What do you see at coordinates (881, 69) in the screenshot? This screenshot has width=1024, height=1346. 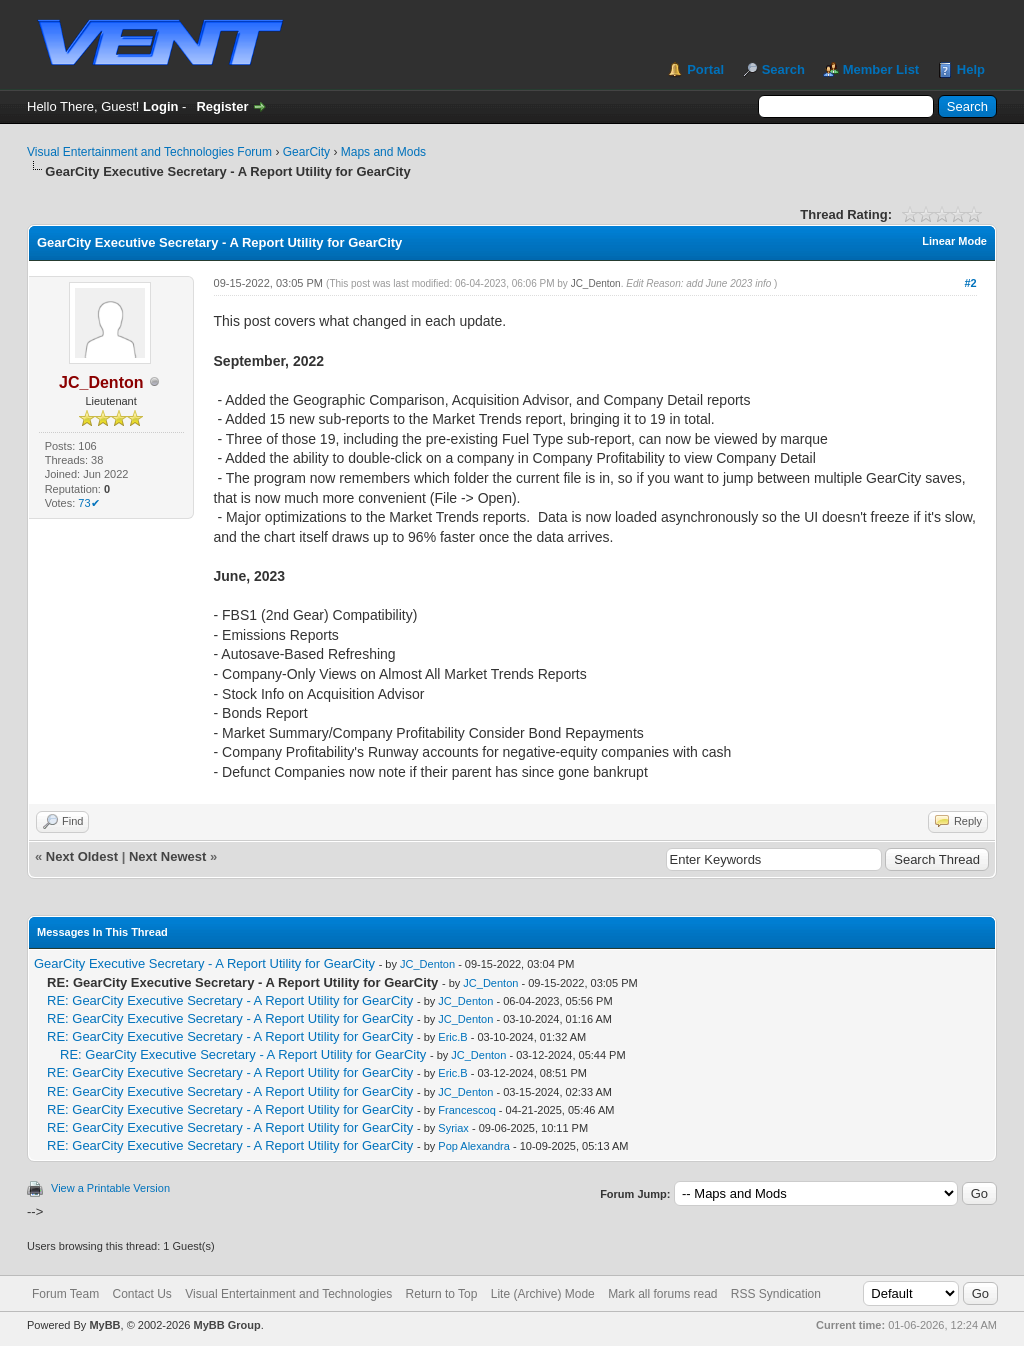 I see `Member List` at bounding box center [881, 69].